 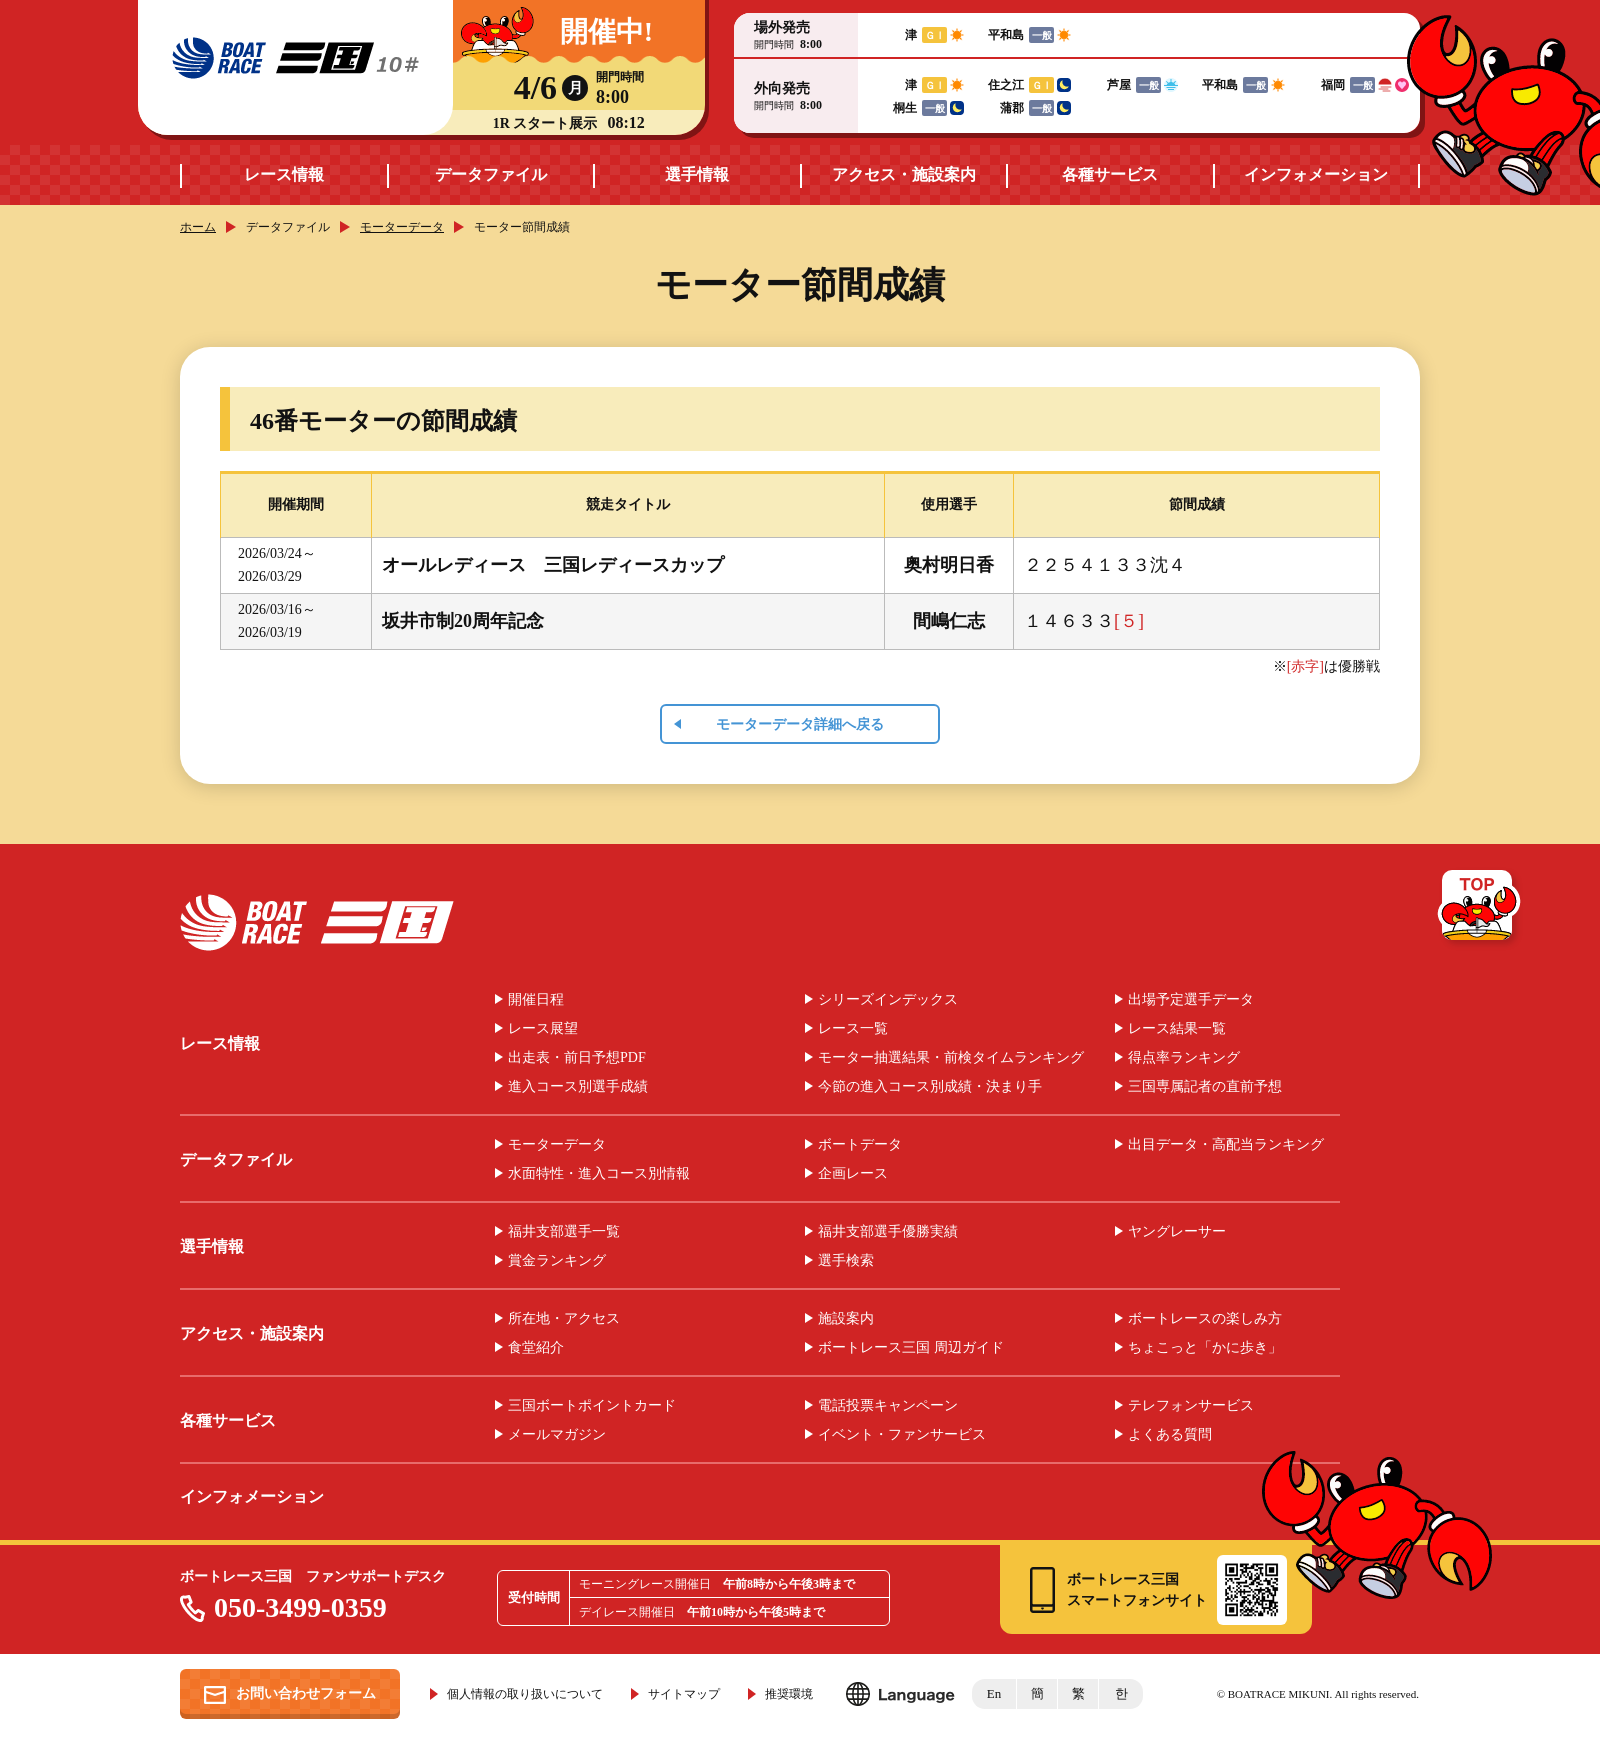 I want to click on 三国ボートポイントカード, so click(x=592, y=1406).